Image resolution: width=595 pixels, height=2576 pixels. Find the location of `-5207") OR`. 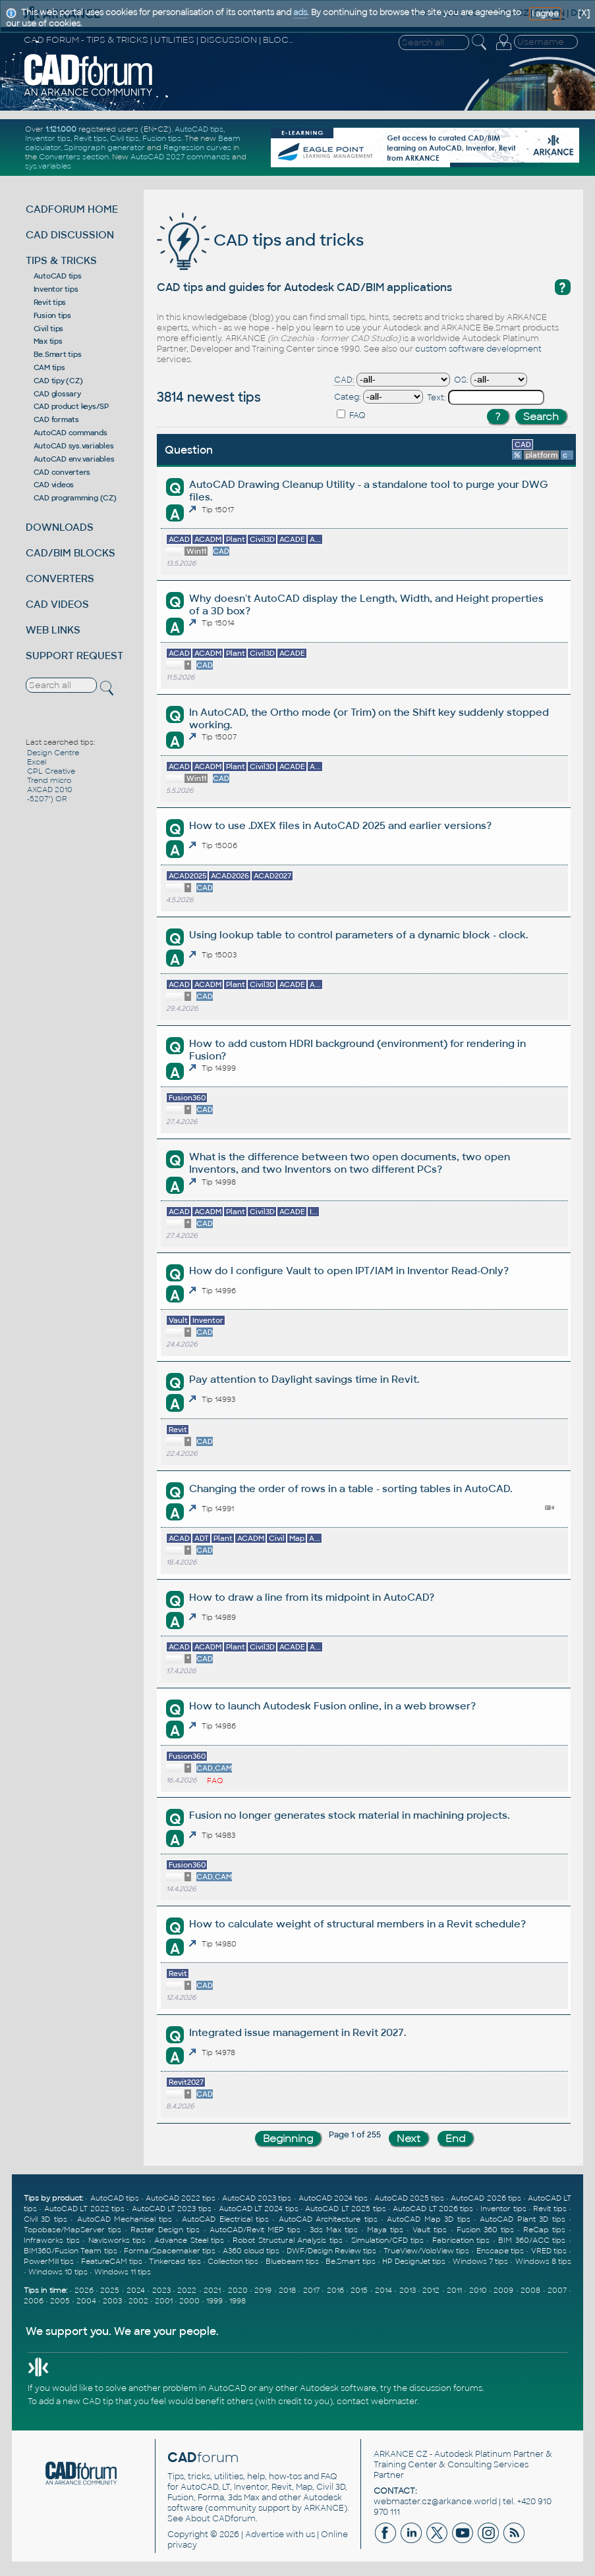

-5207") OR is located at coordinates (47, 798).